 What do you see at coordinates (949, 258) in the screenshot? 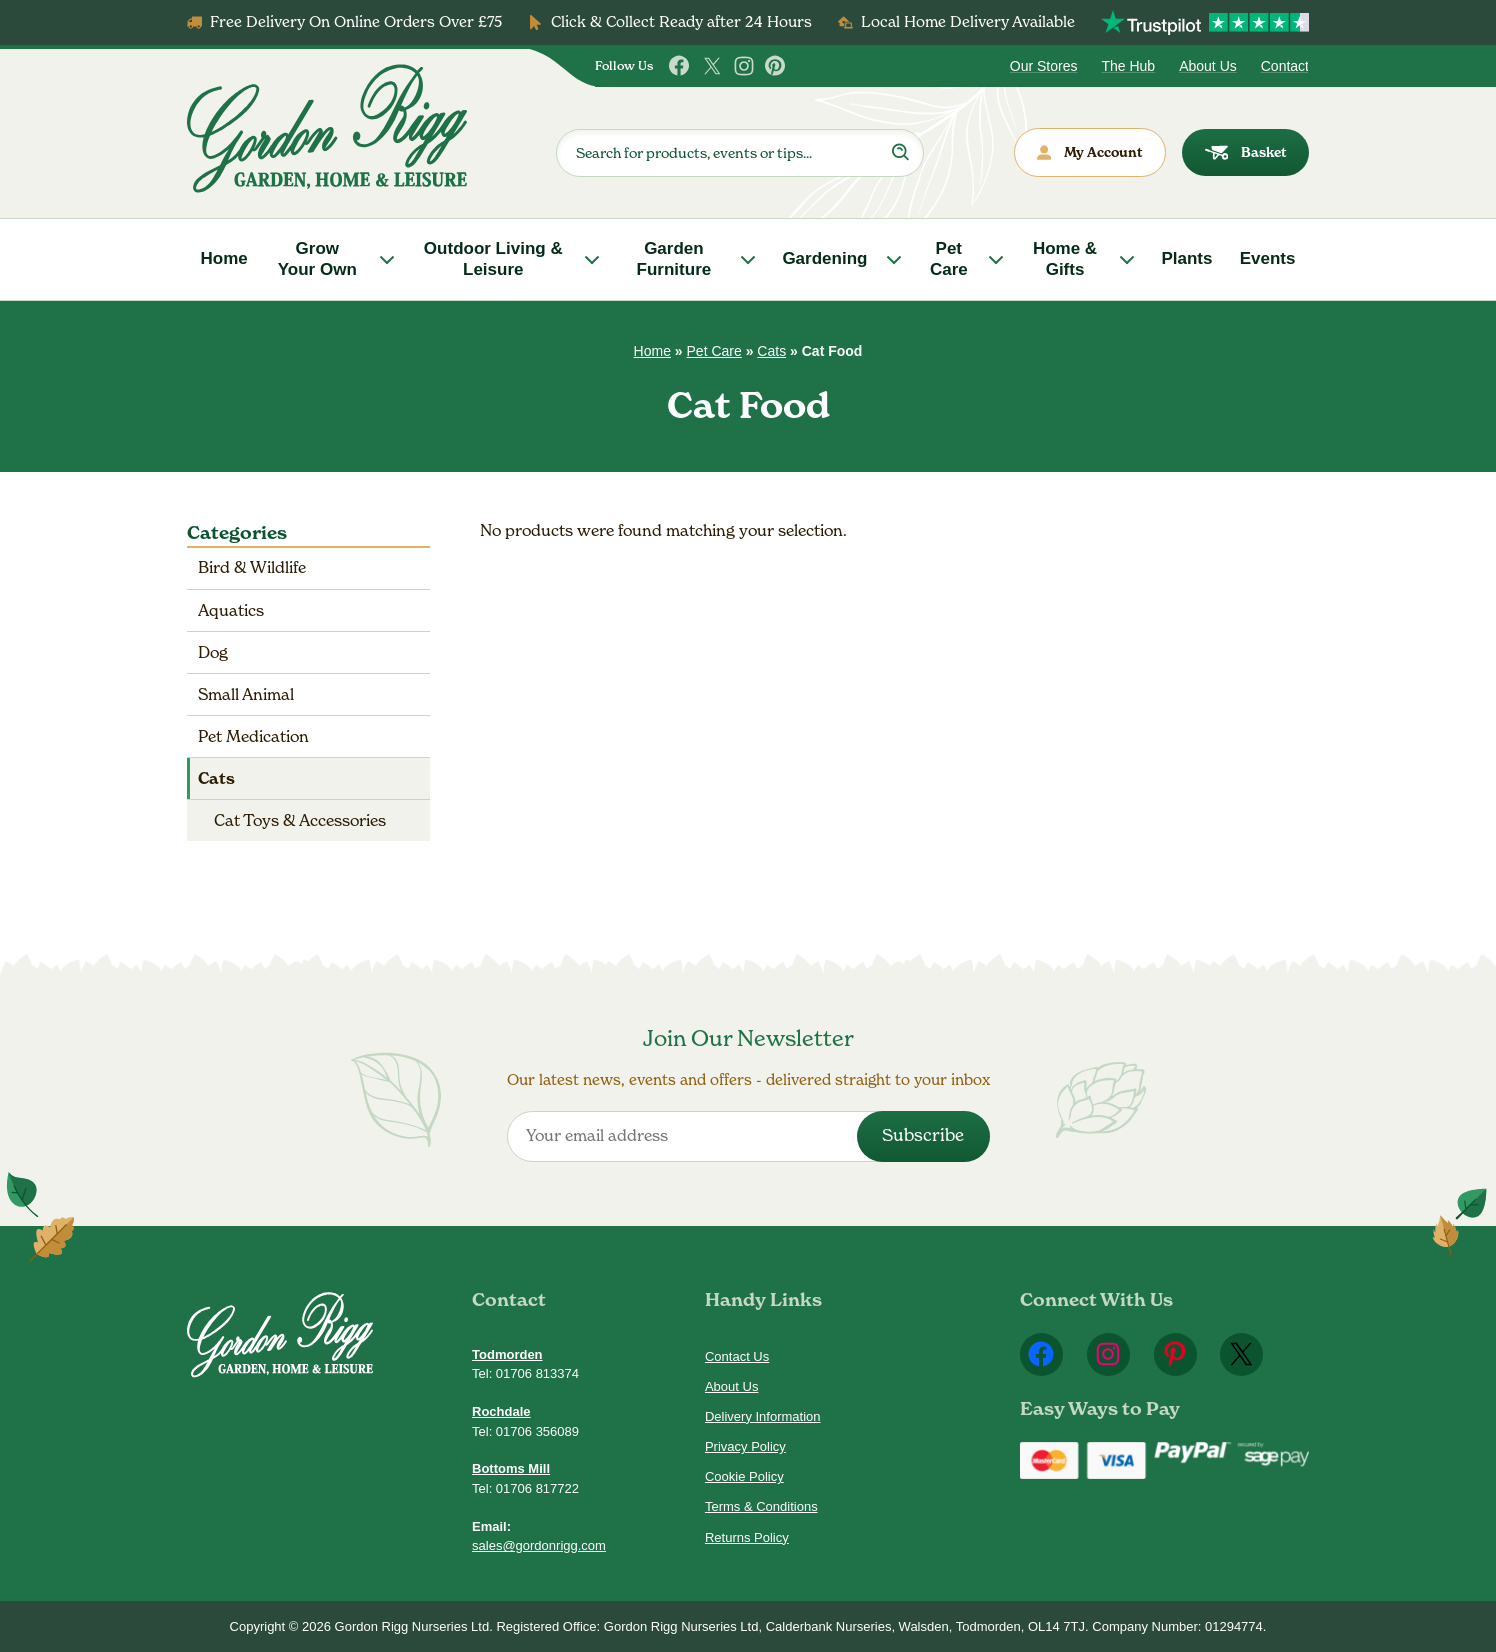
I see `Pet Care` at bounding box center [949, 258].